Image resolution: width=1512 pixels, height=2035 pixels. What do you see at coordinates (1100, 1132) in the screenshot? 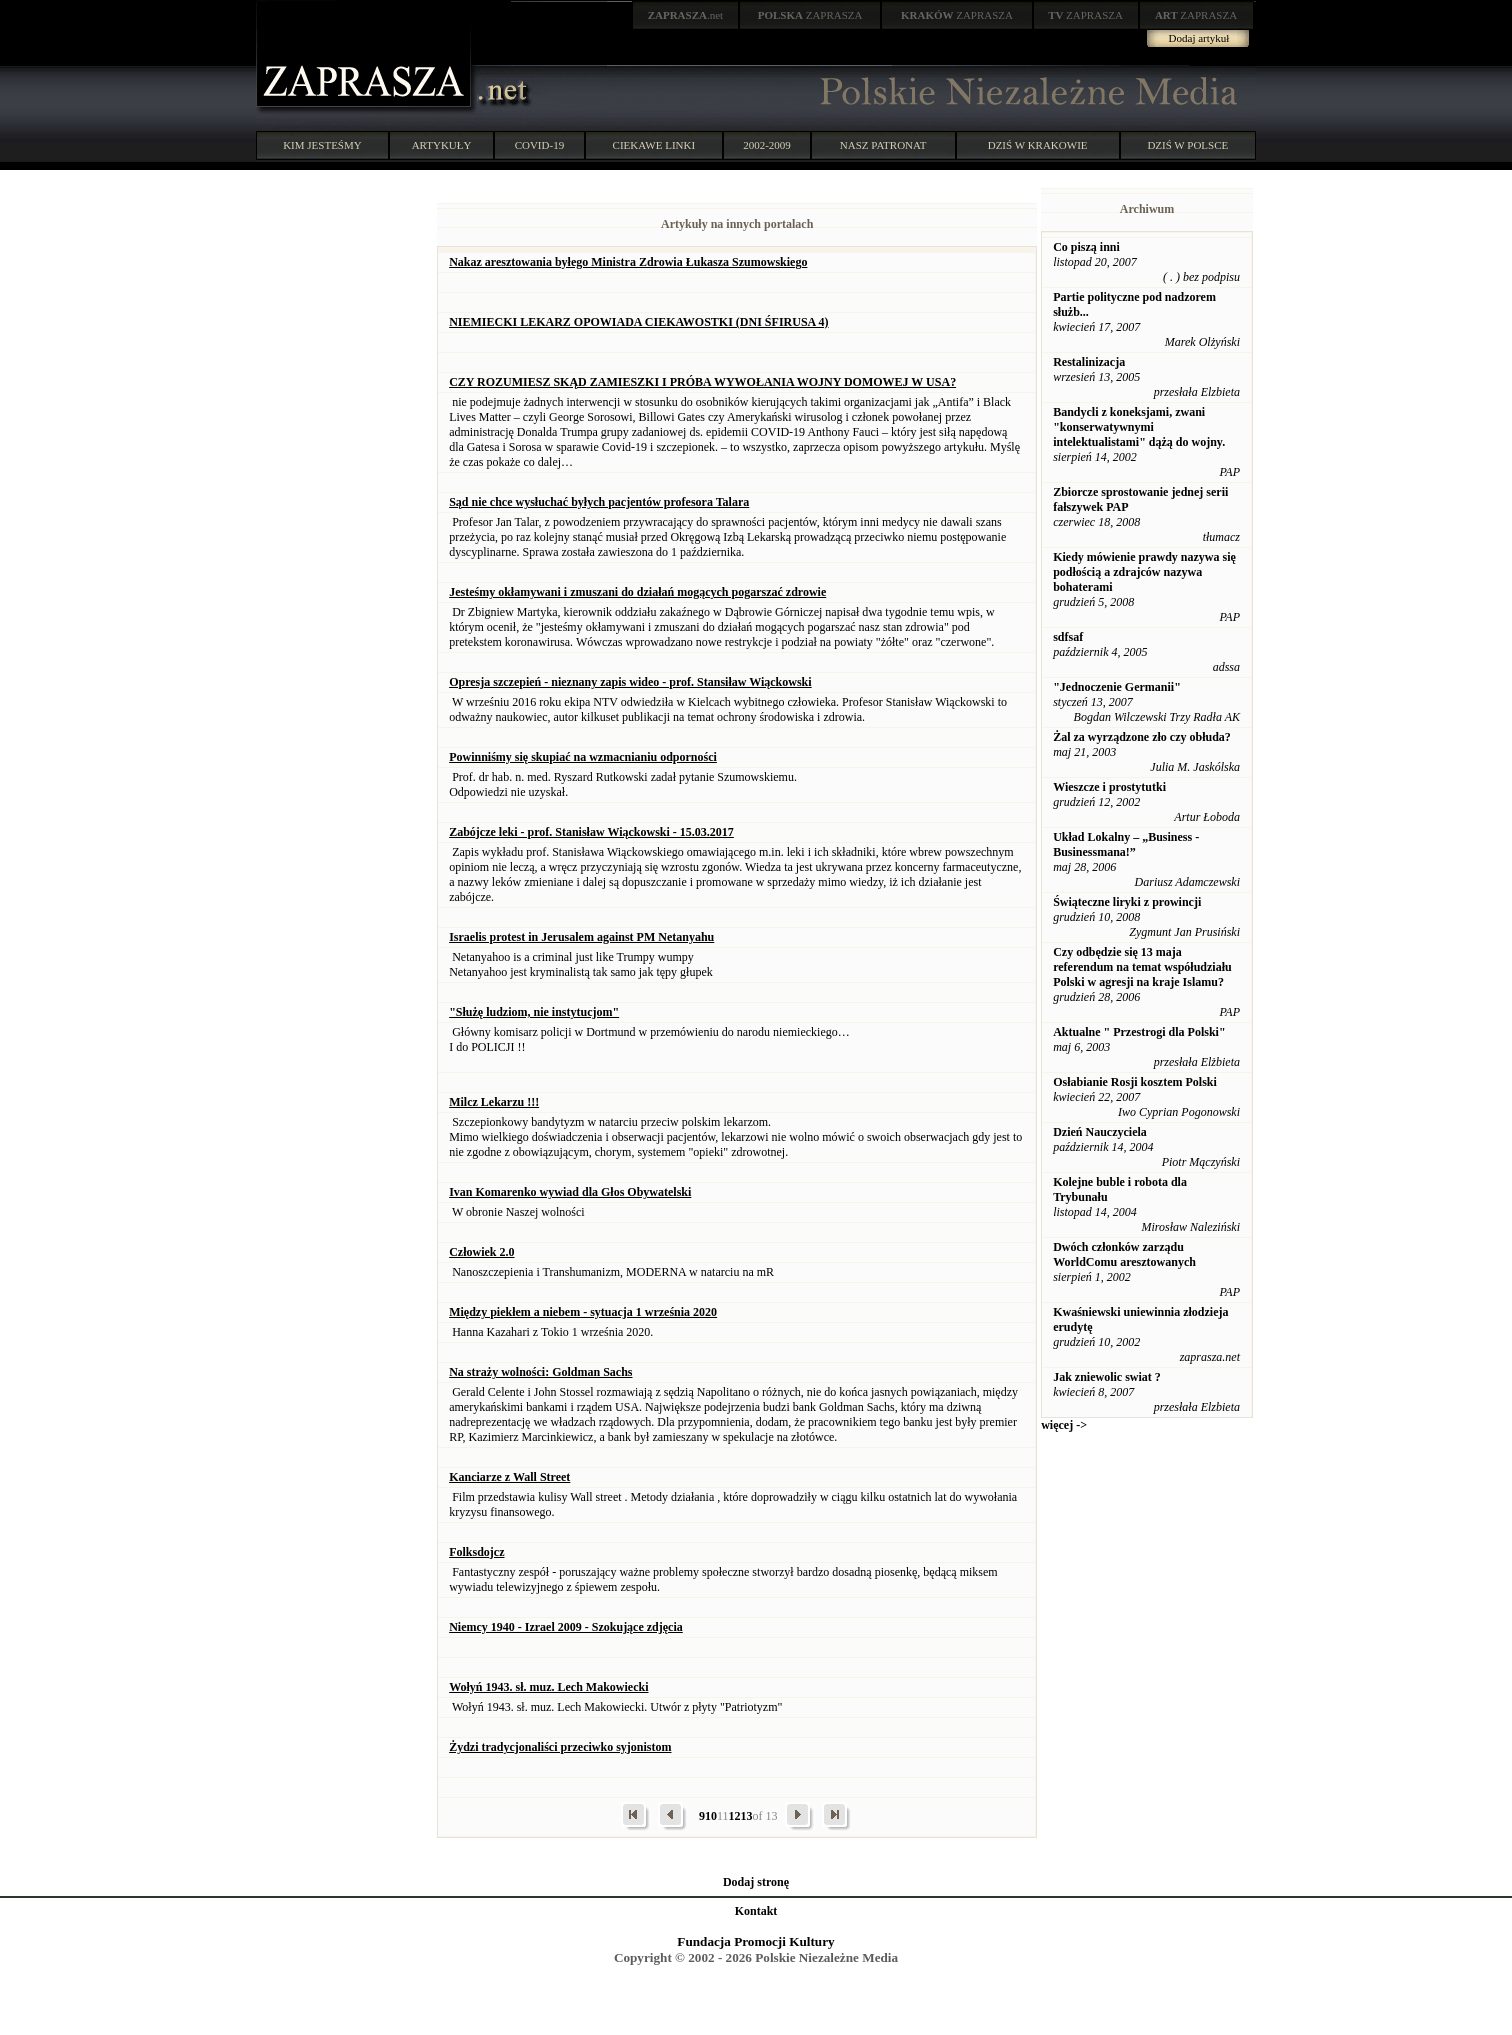
I see `Dzień Nauczyciela` at bounding box center [1100, 1132].